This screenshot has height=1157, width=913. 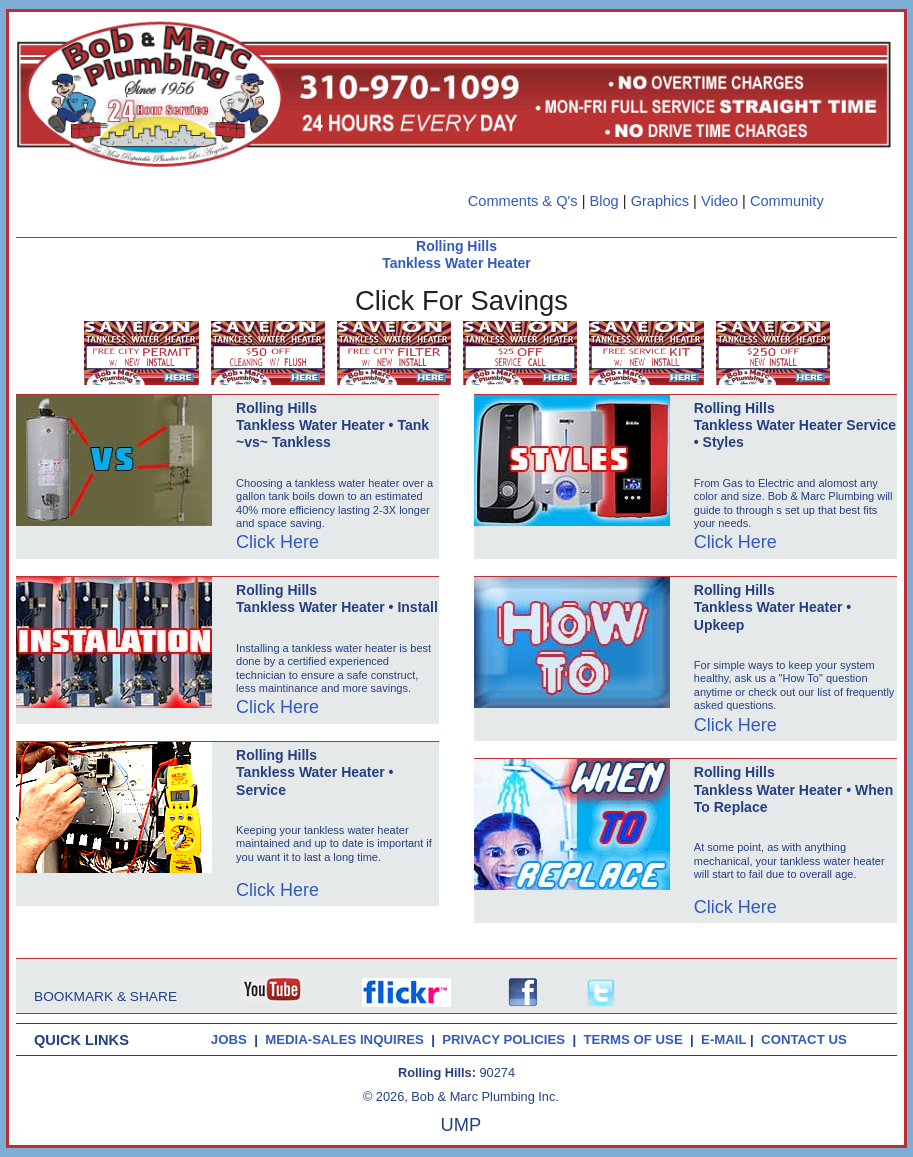 I want to click on Blog, so click(x=604, y=201).